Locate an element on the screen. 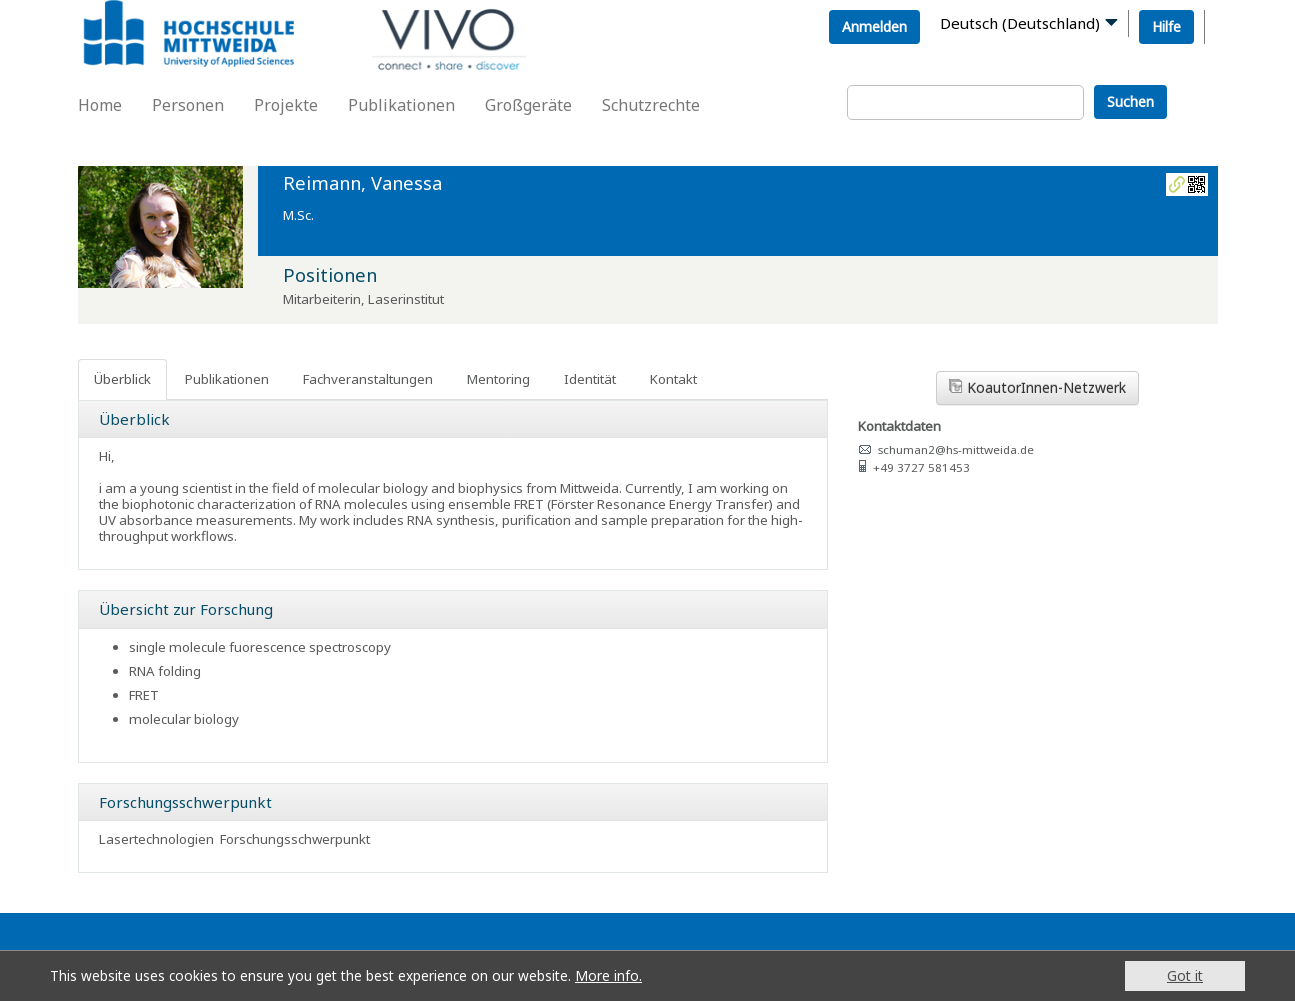 This screenshot has width=1295, height=1001. Projekte is located at coordinates (286, 105).